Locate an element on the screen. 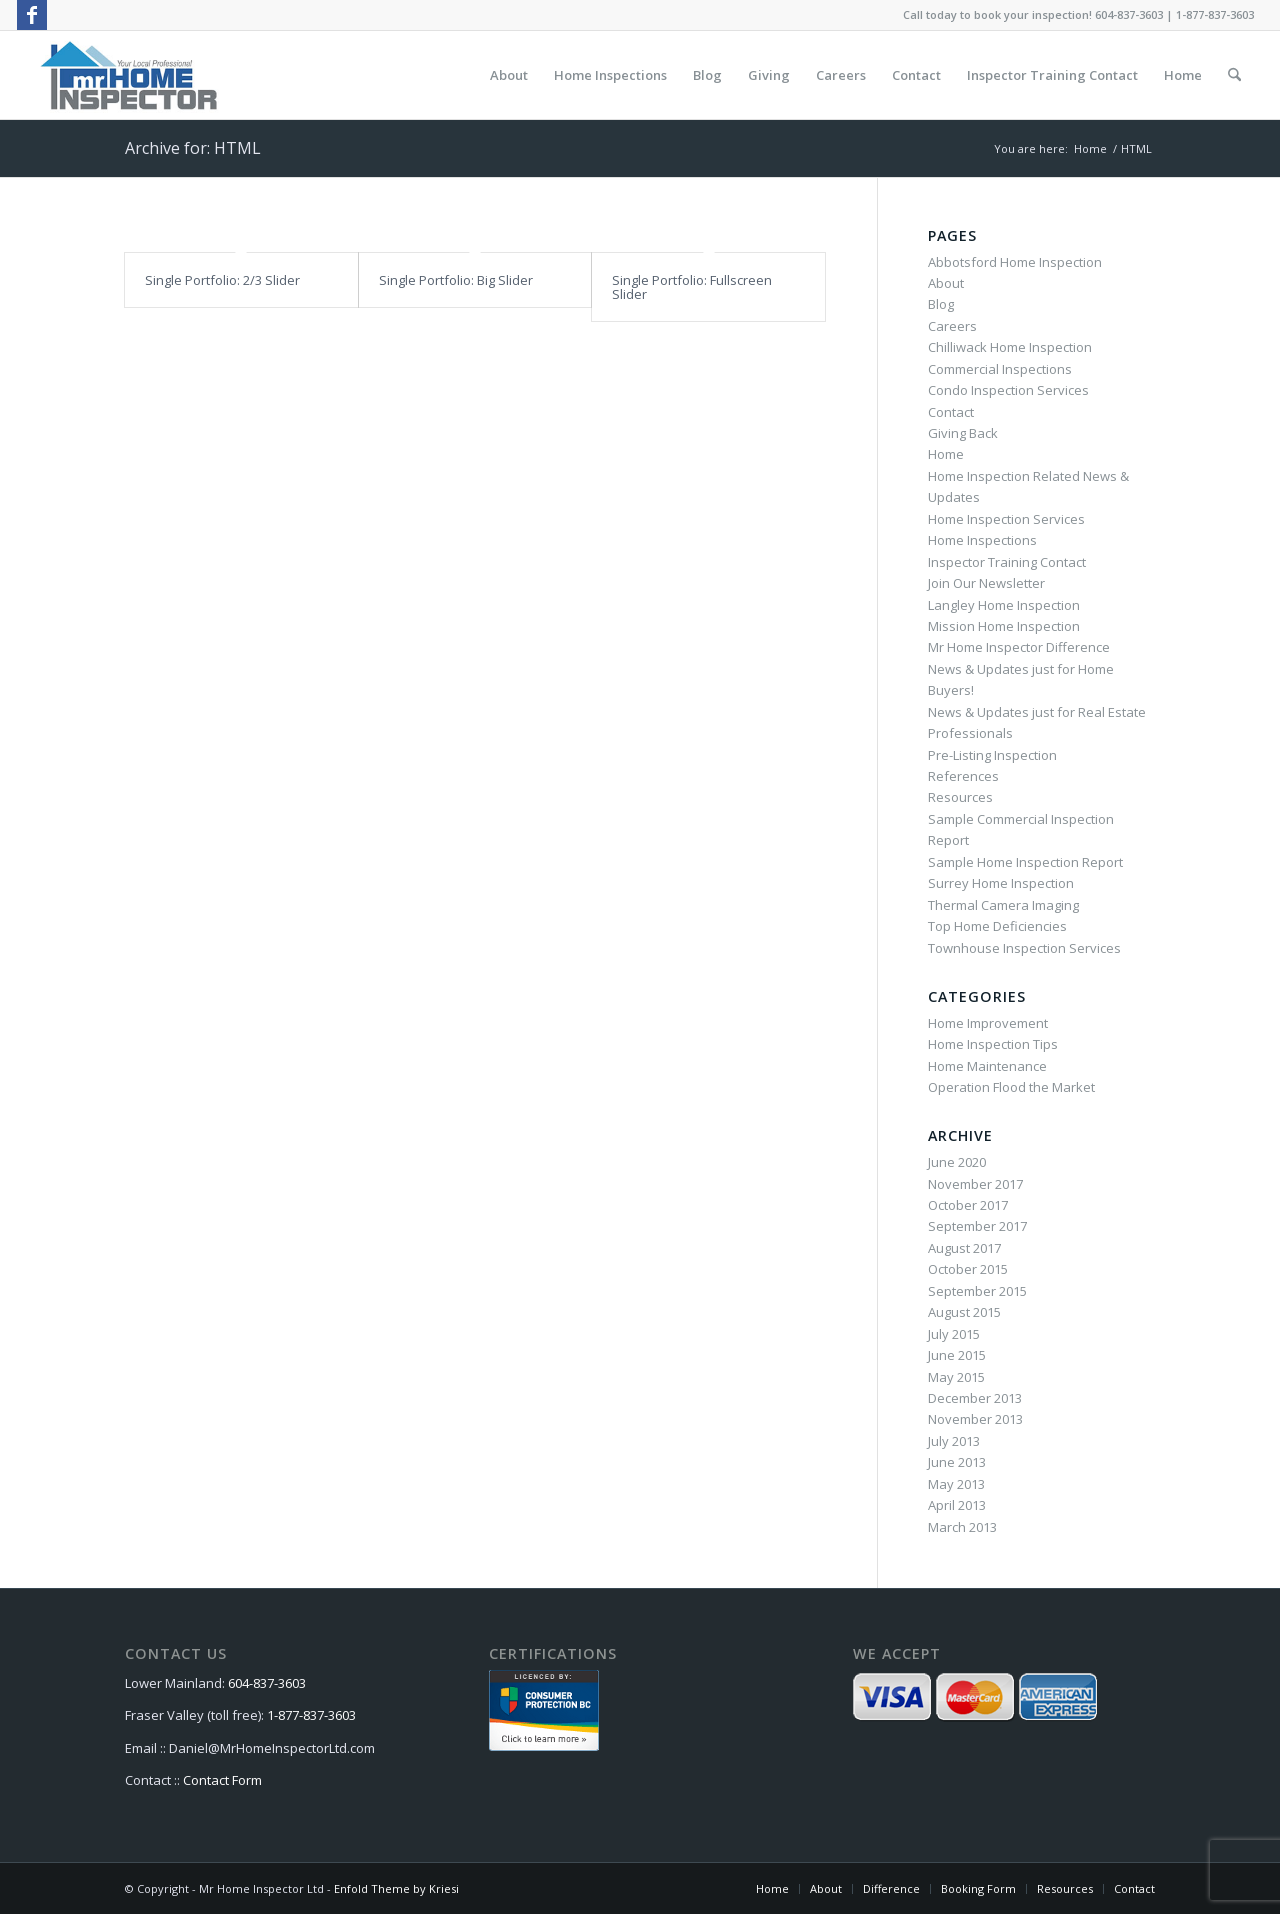 The height and width of the screenshot is (1914, 1280). Commercial Inspections is located at coordinates (1000, 369).